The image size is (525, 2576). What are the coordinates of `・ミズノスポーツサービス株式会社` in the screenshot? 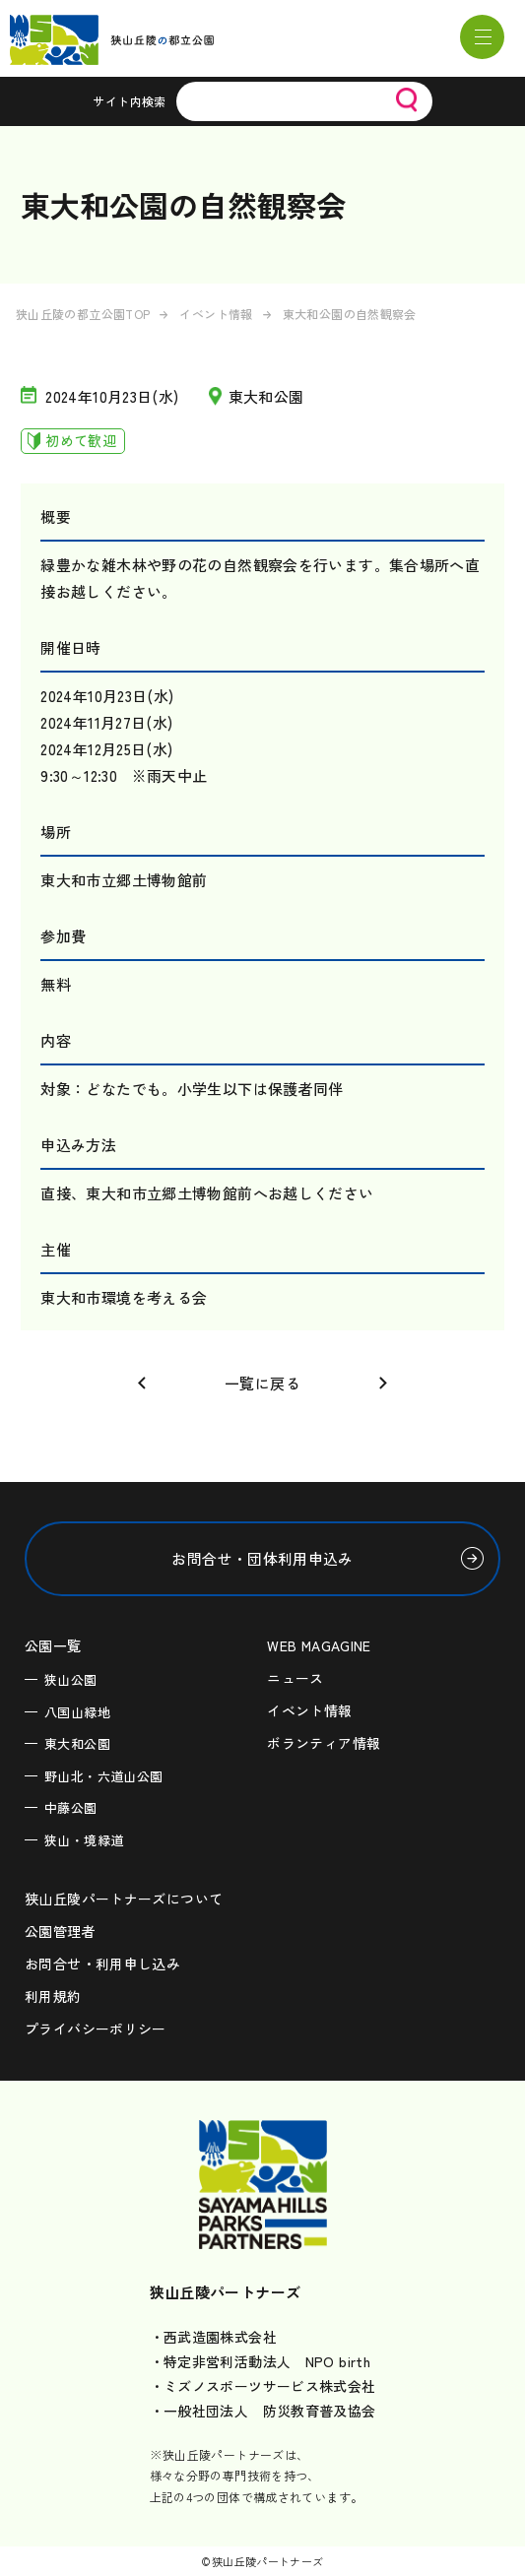 It's located at (263, 2386).